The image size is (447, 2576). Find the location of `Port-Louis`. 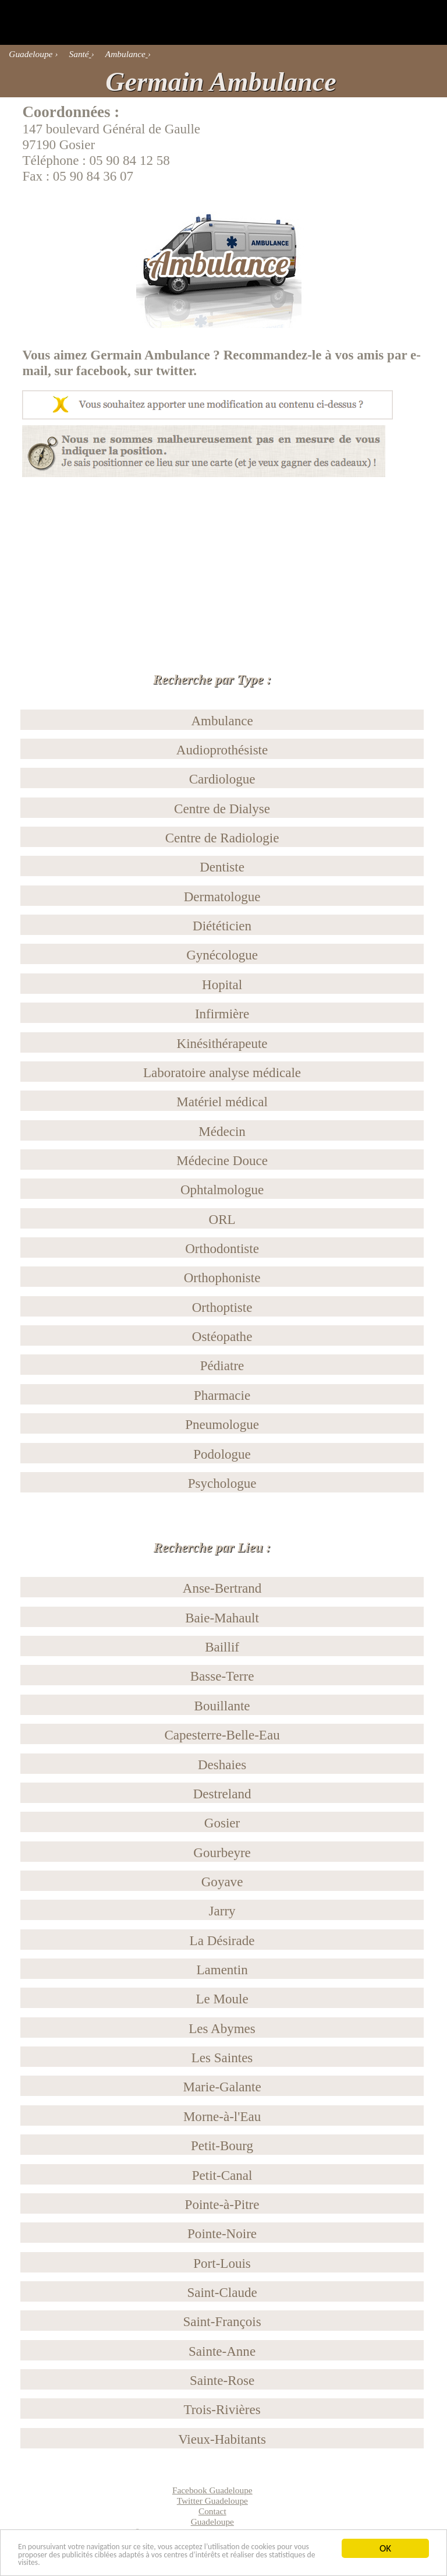

Port-Louis is located at coordinates (222, 2263).